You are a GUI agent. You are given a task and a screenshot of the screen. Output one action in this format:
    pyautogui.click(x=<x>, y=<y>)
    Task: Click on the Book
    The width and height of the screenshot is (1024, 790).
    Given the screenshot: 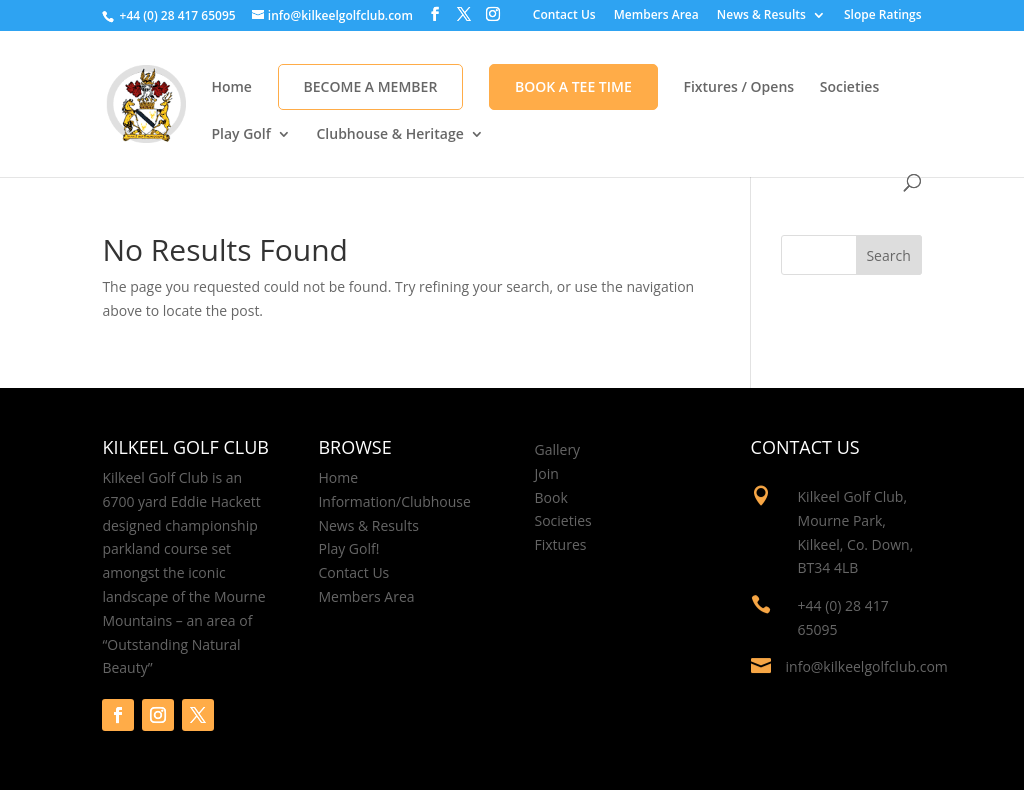 What is the action you would take?
    pyautogui.click(x=551, y=497)
    